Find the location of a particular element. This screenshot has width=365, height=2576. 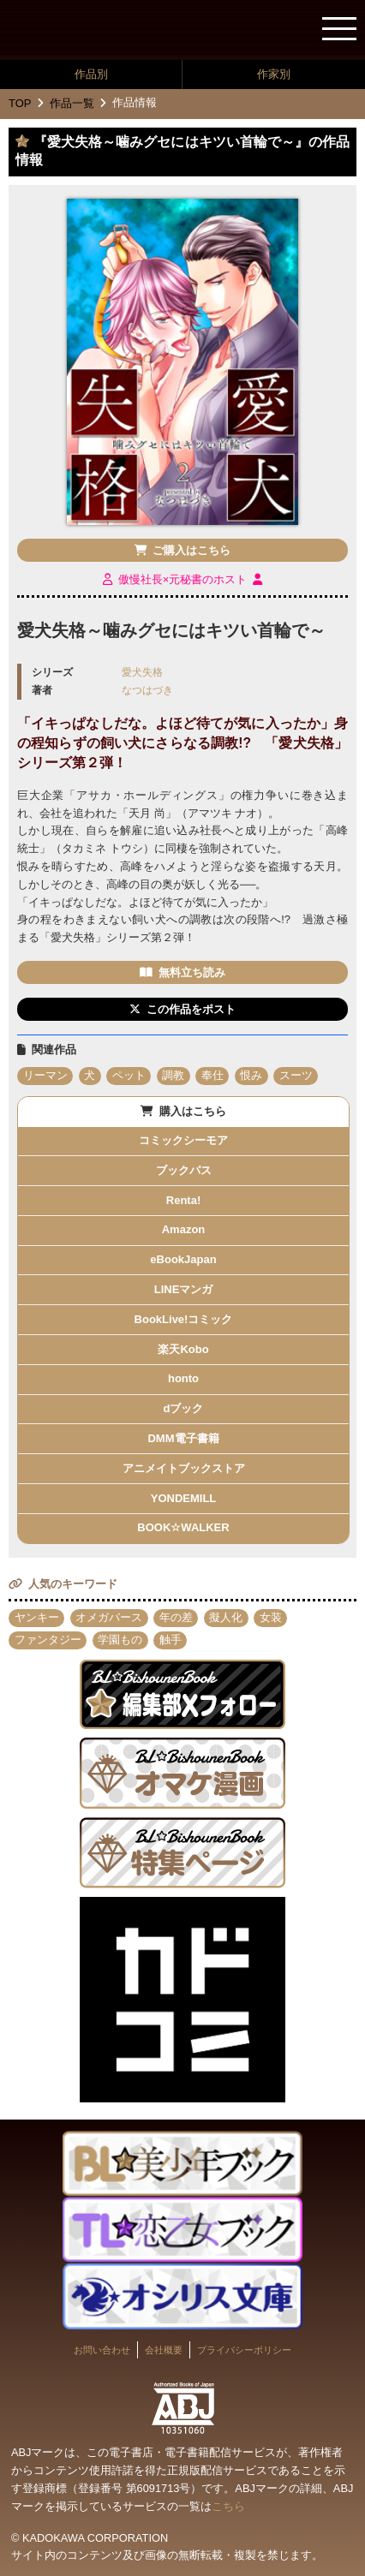

ペット is located at coordinates (129, 1075).